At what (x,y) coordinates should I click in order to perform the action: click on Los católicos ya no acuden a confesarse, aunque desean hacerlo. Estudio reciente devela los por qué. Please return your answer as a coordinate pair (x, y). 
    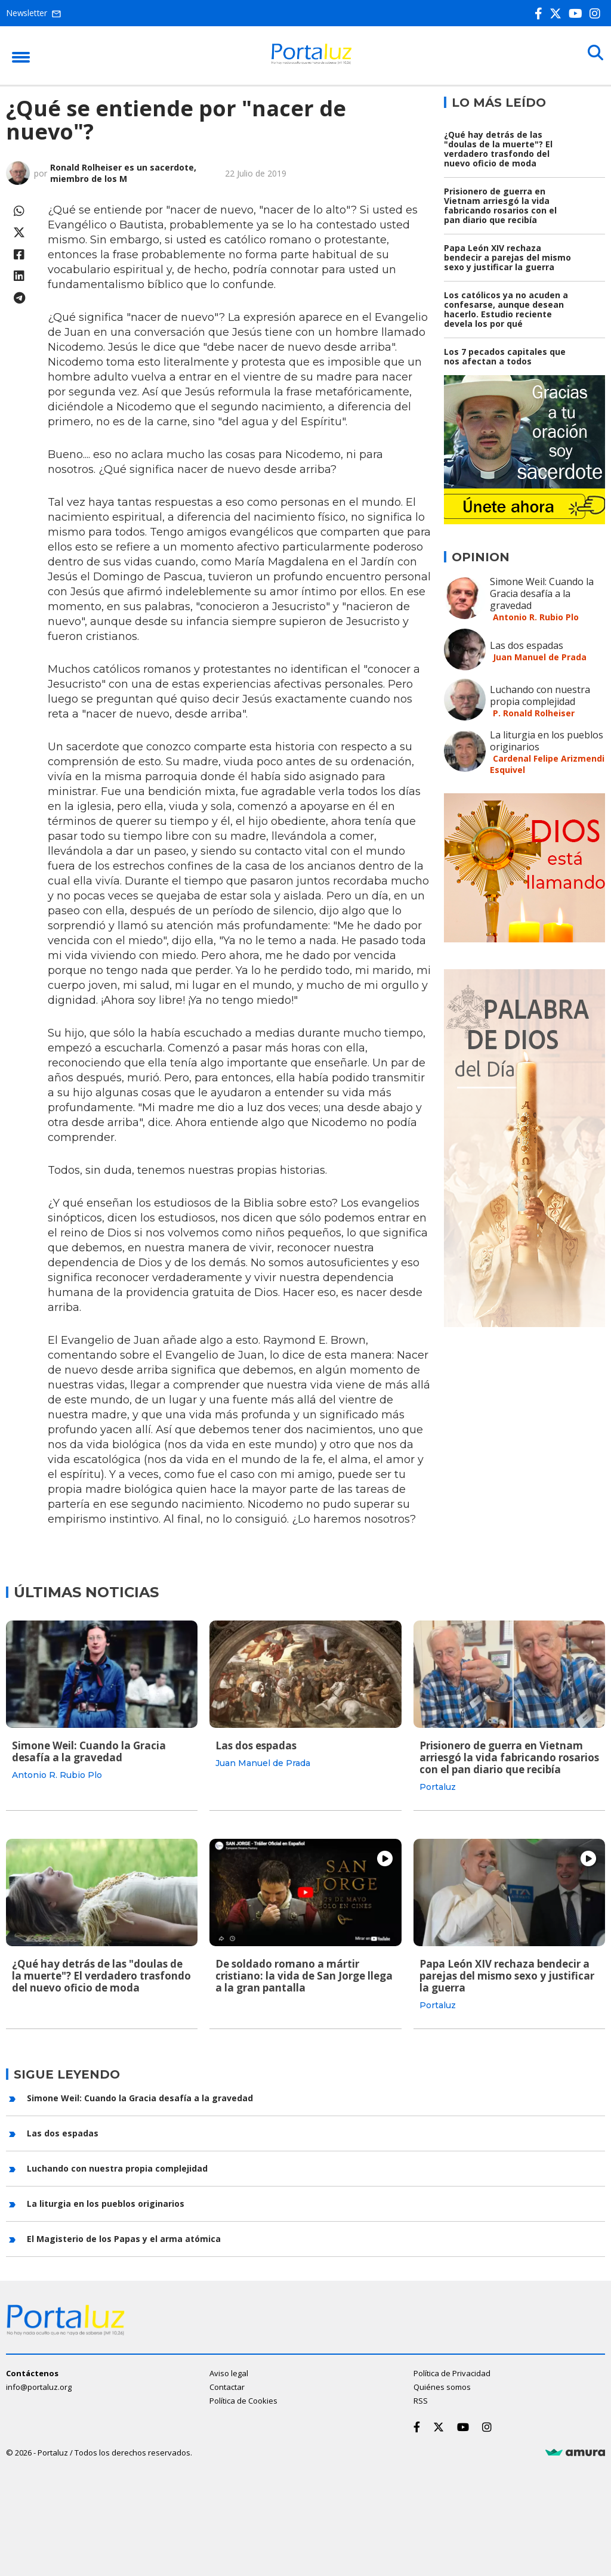
    Looking at the image, I should click on (506, 309).